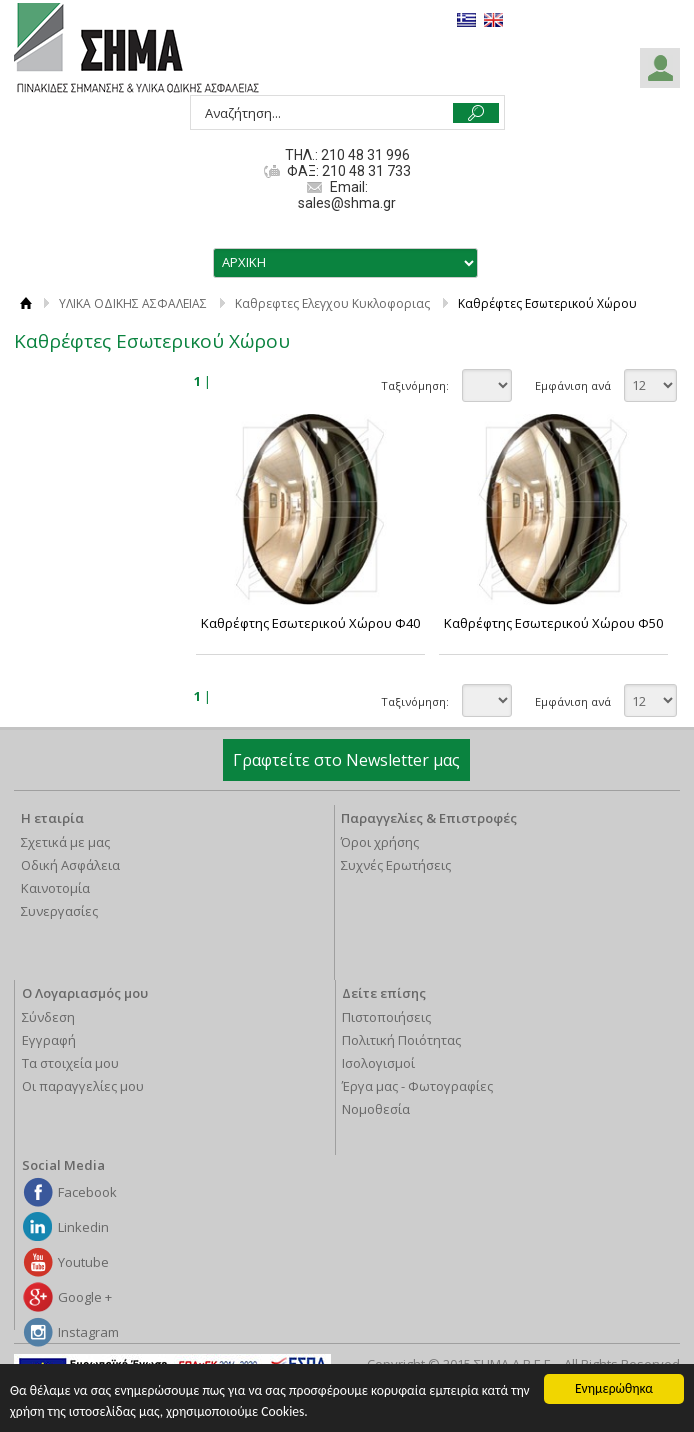  I want to click on Ο Λογαριασμός μου, so click(85, 993).